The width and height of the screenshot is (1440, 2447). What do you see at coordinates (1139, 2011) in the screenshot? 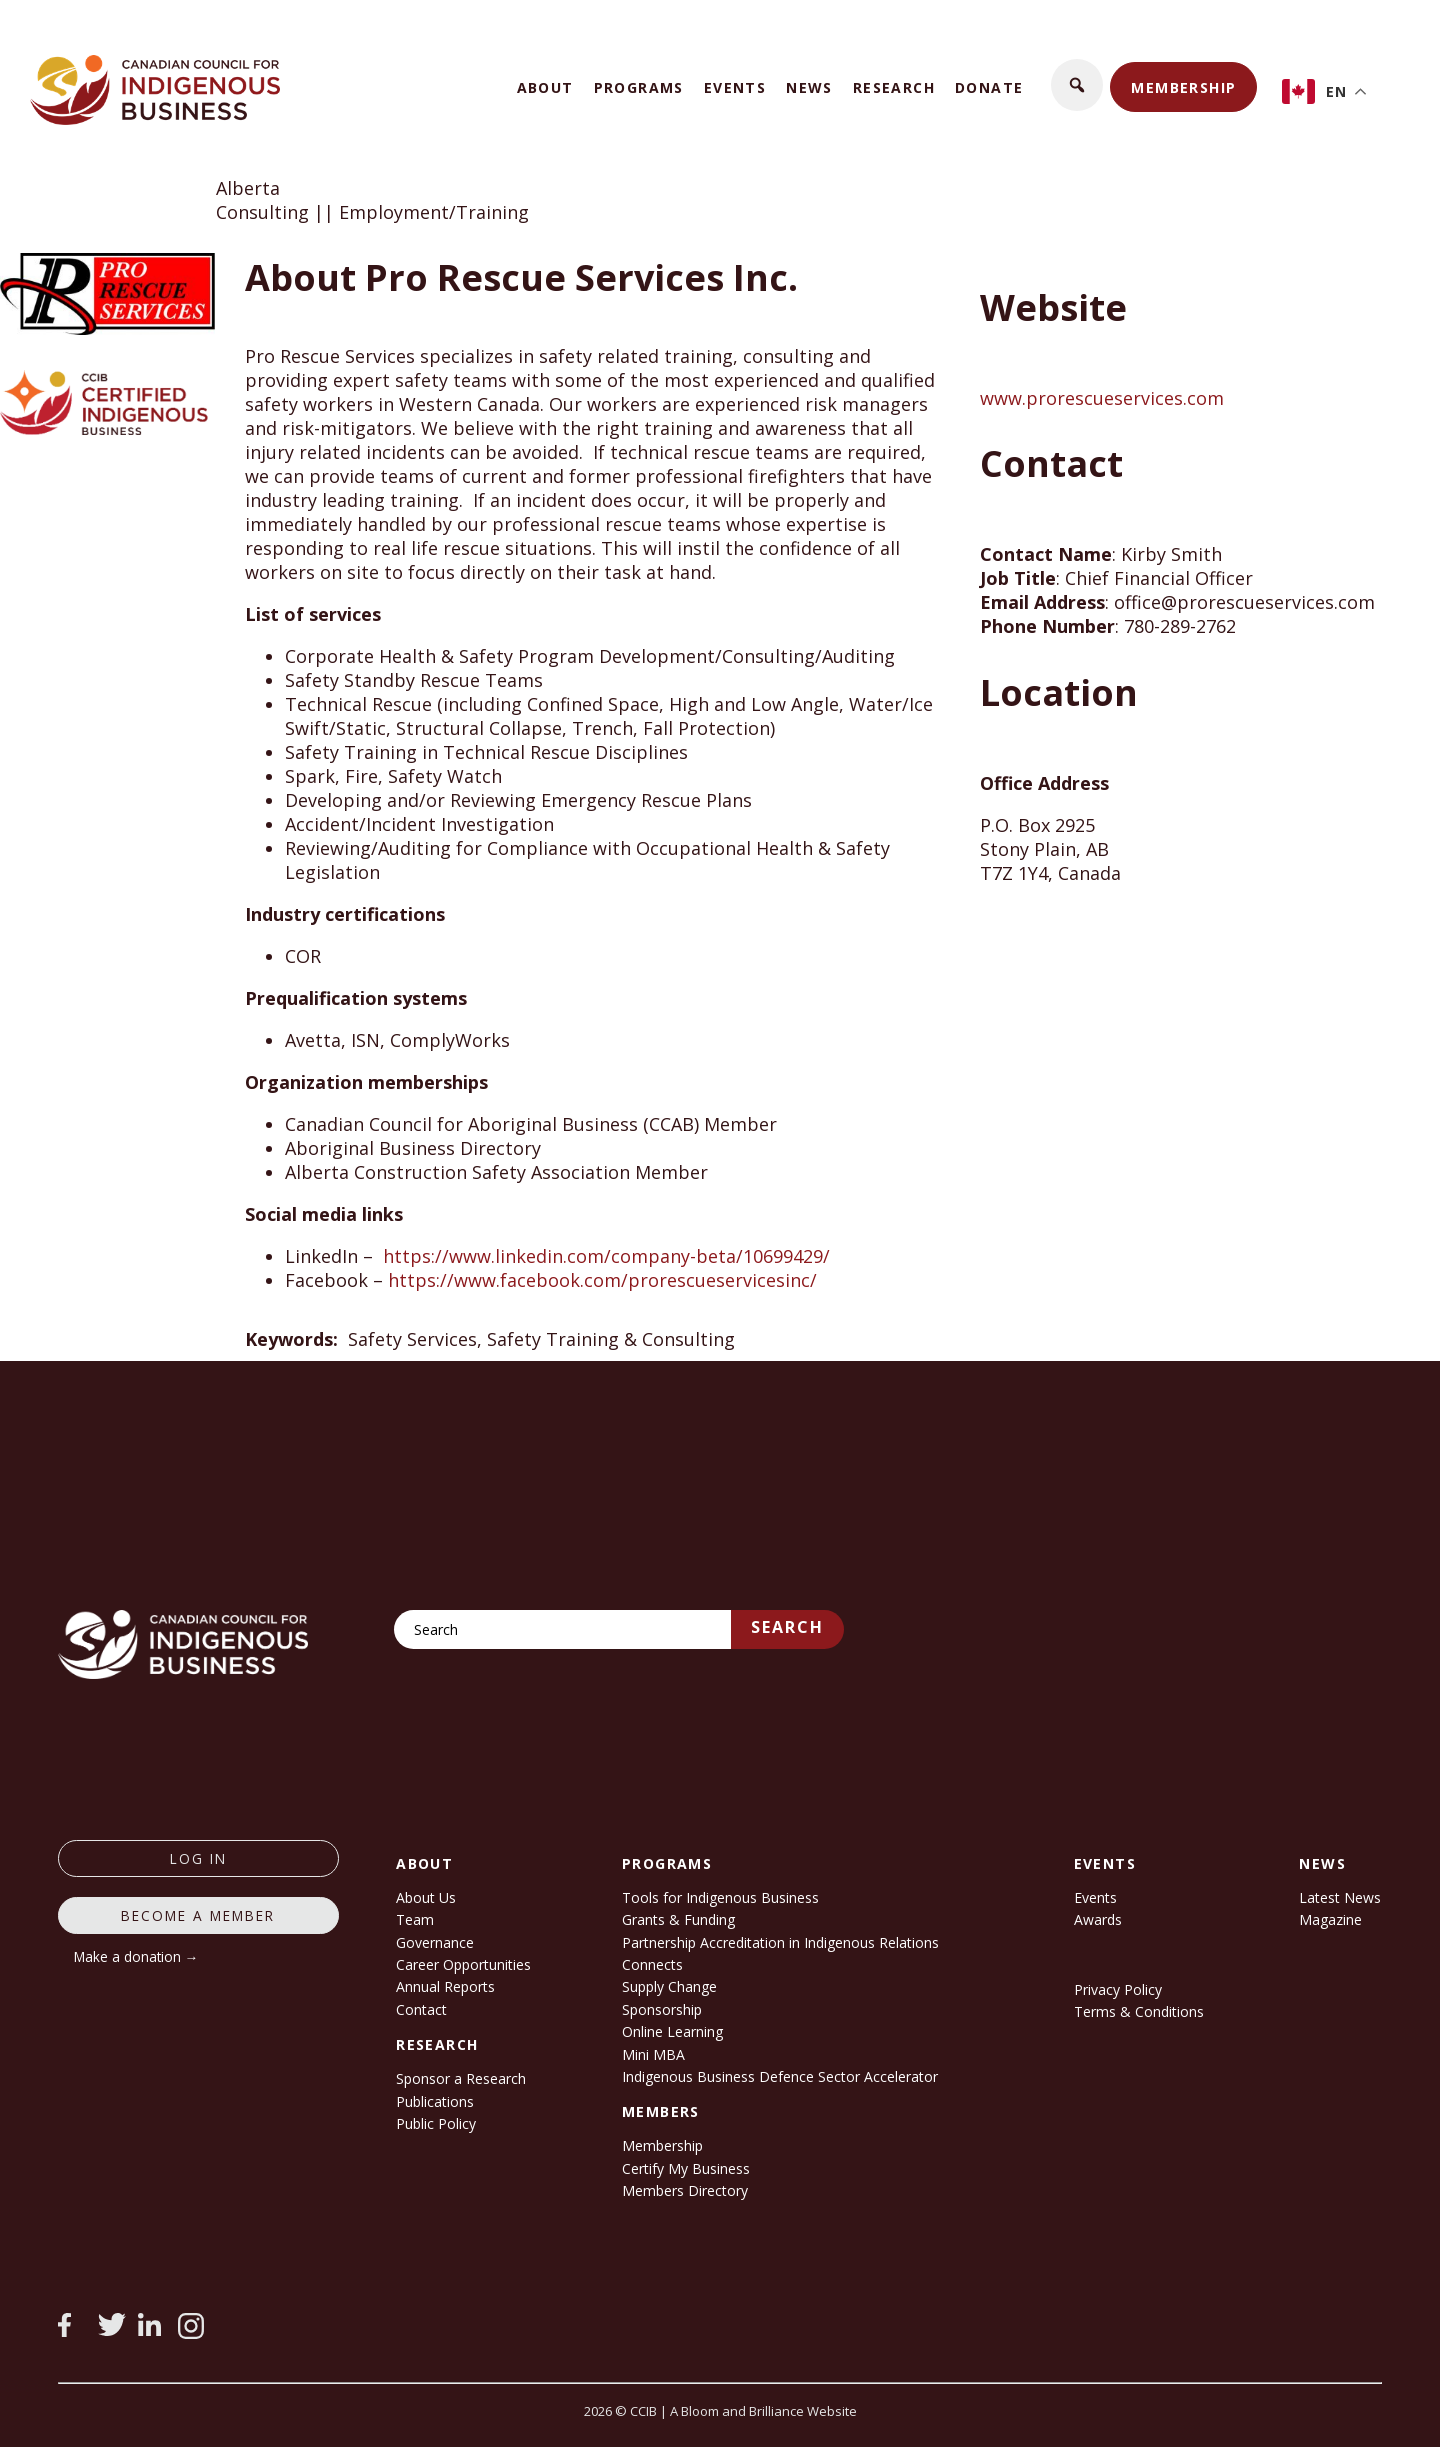
I see `Terms & Conditions` at bounding box center [1139, 2011].